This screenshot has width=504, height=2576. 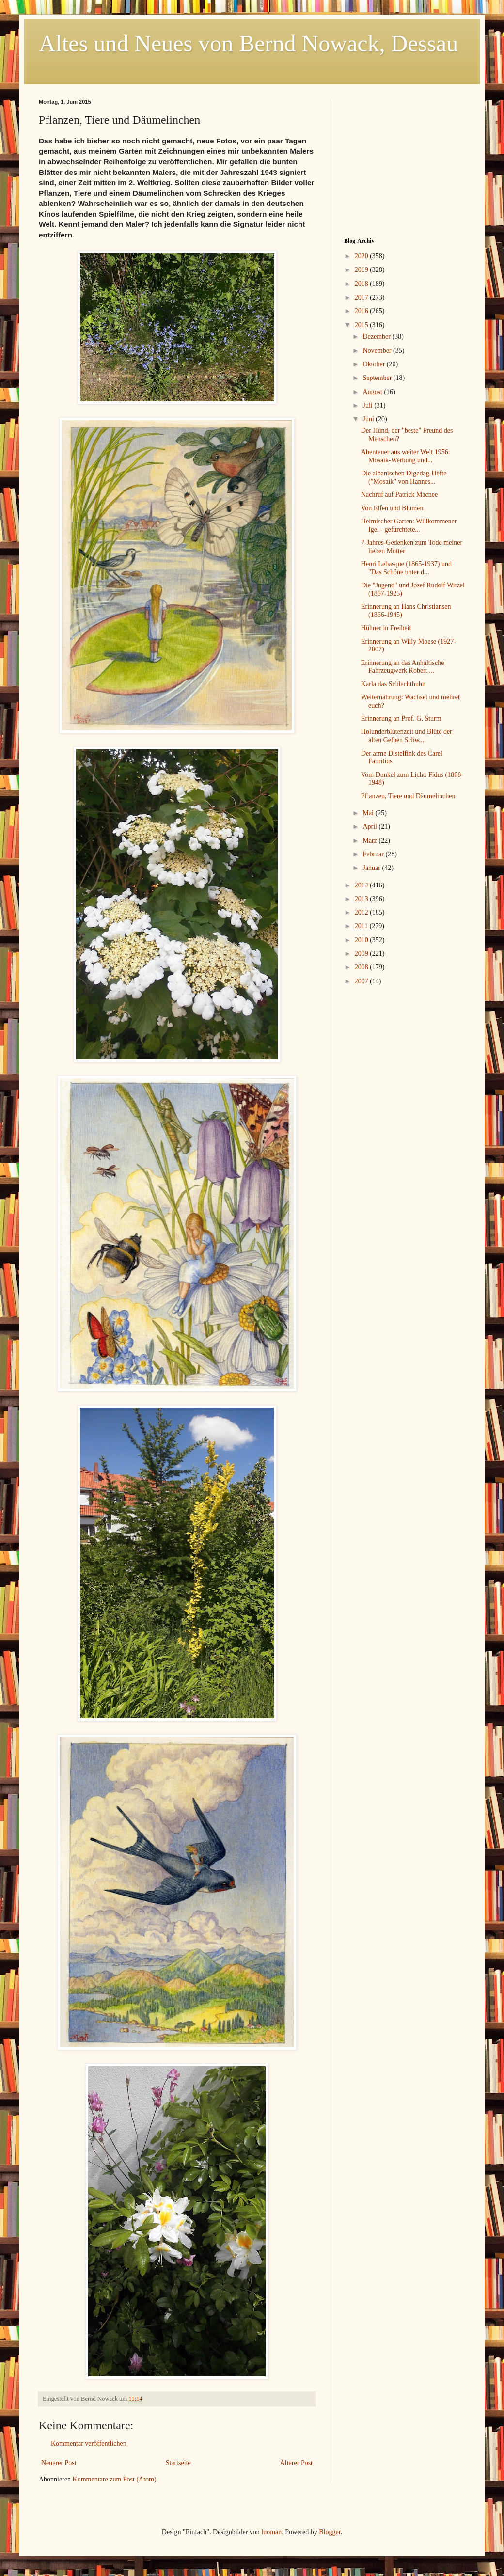 I want to click on Oktober, so click(x=374, y=364).